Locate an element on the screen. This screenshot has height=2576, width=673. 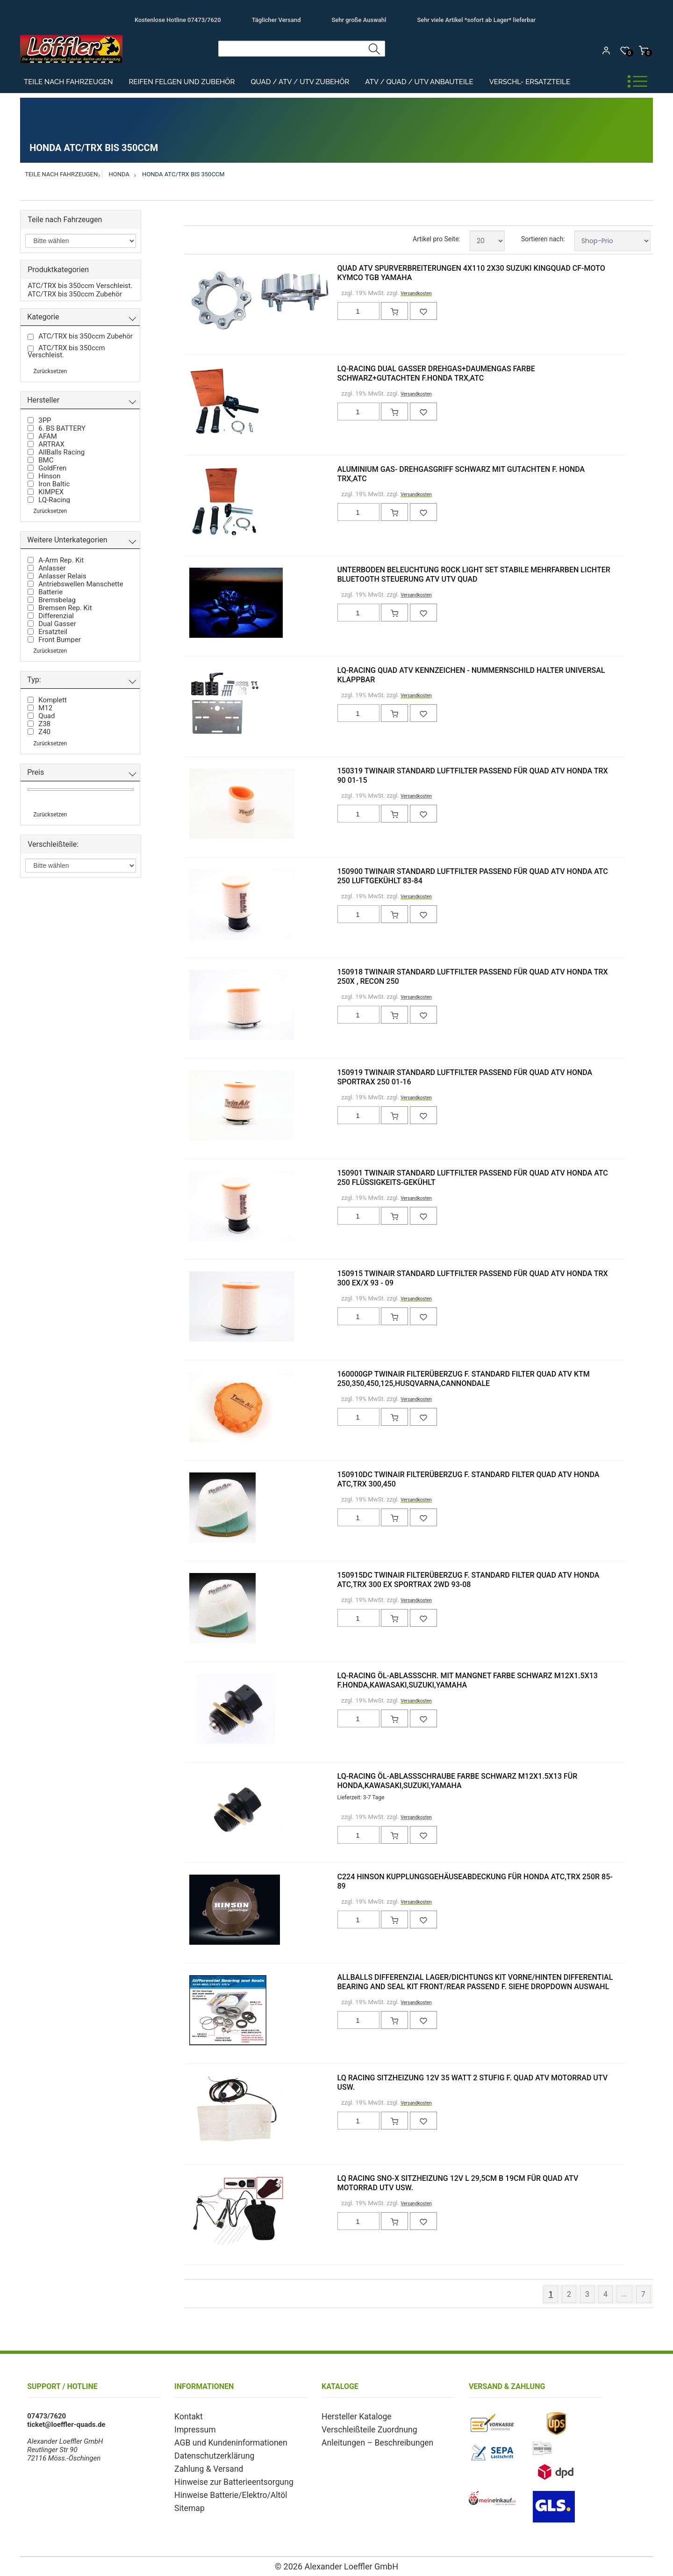
Reifen Felgen und Zubehör is located at coordinates (182, 82).